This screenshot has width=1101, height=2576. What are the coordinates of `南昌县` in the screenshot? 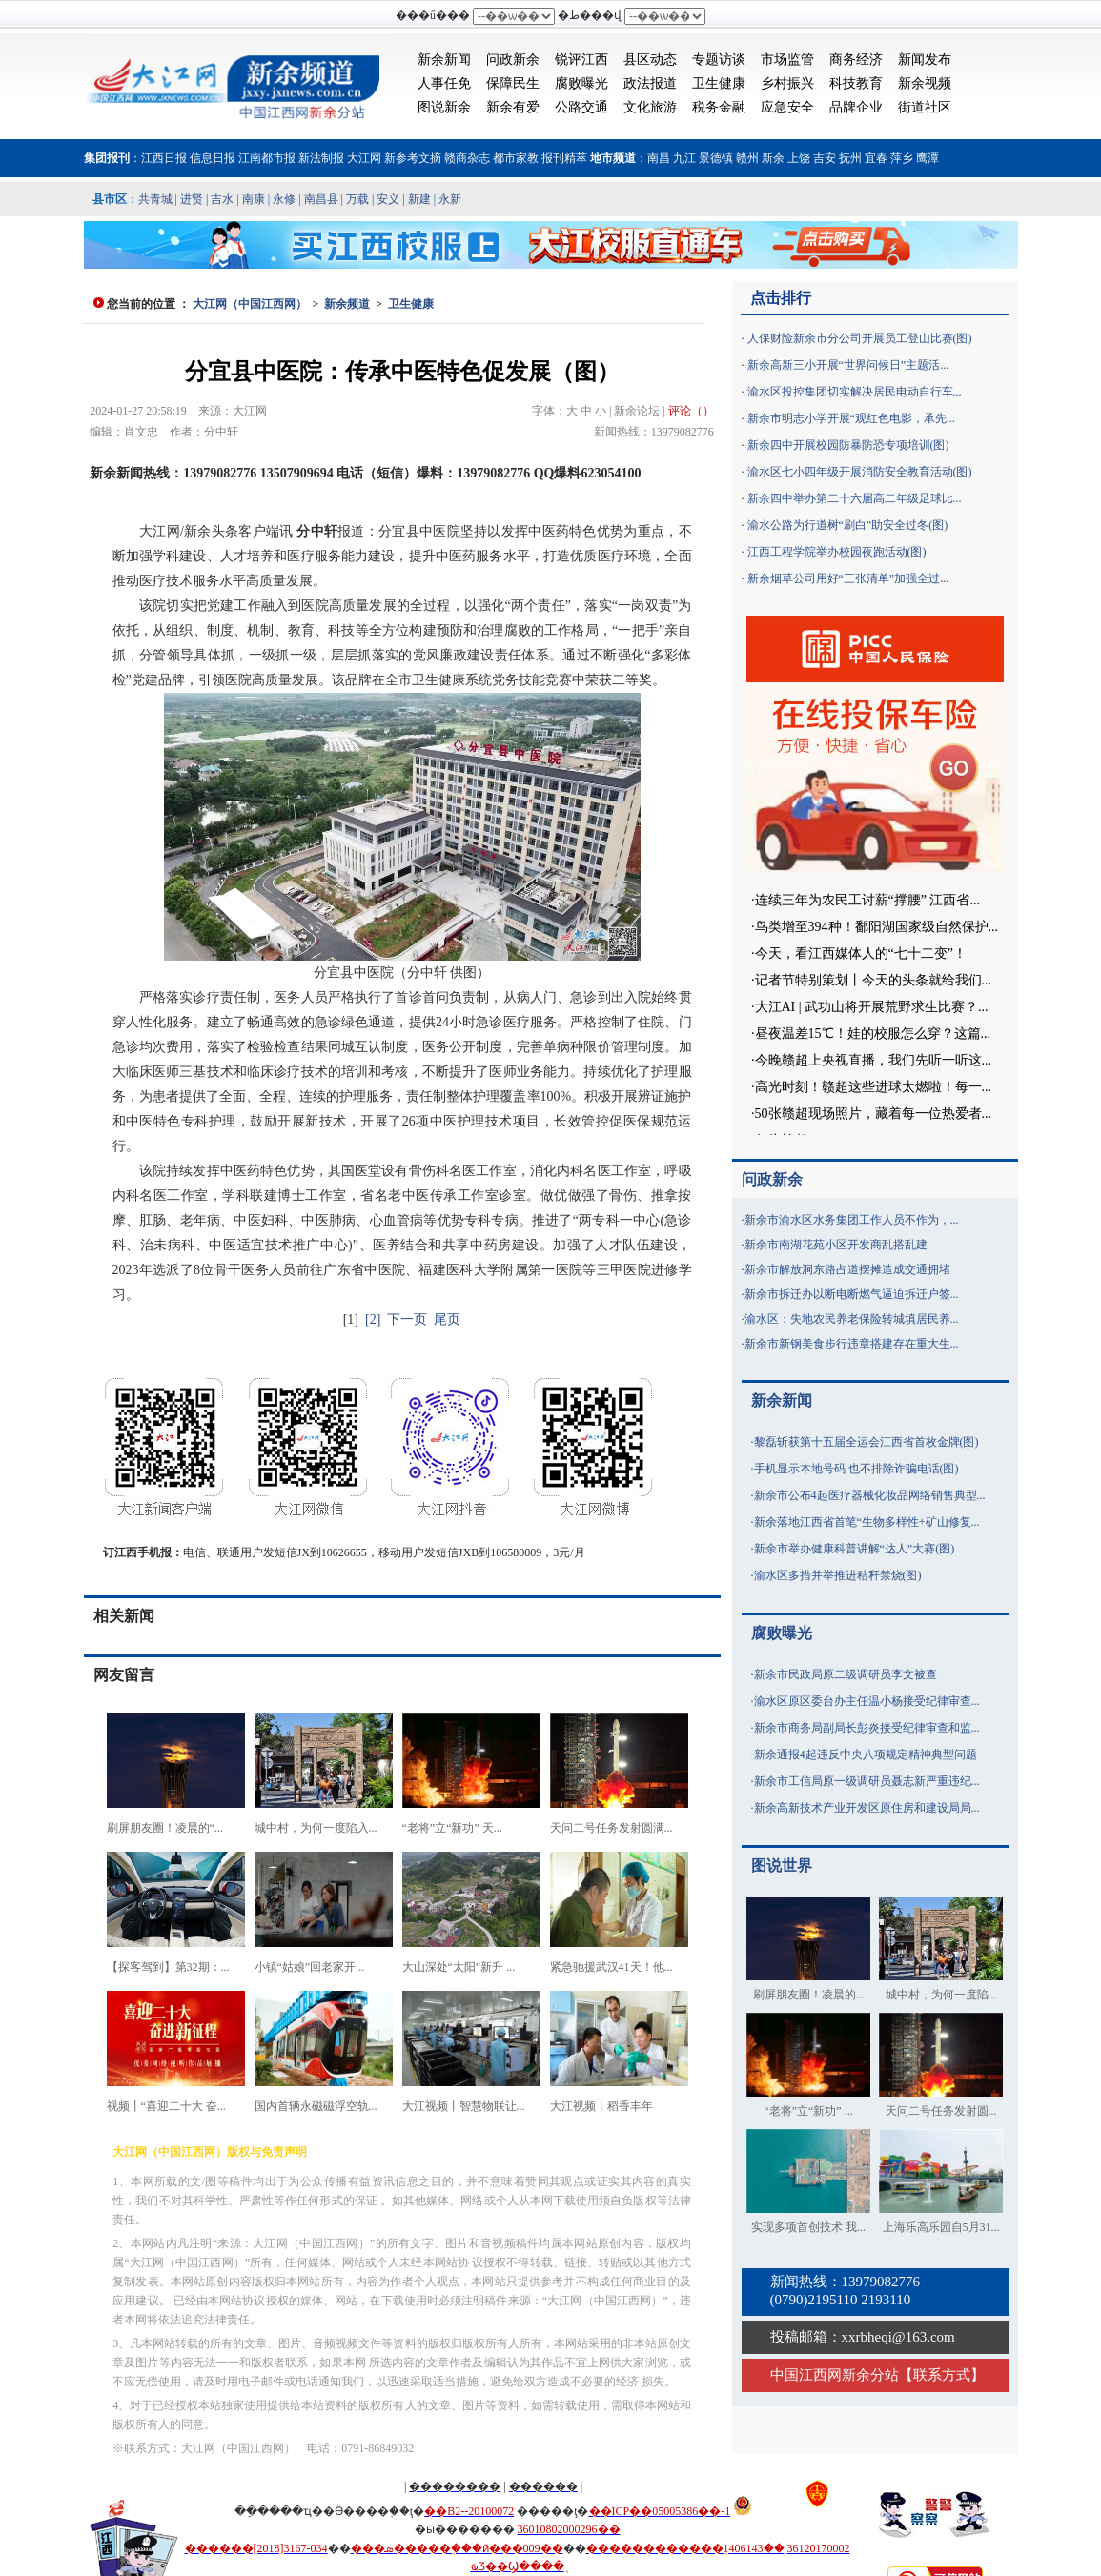 It's located at (321, 199).